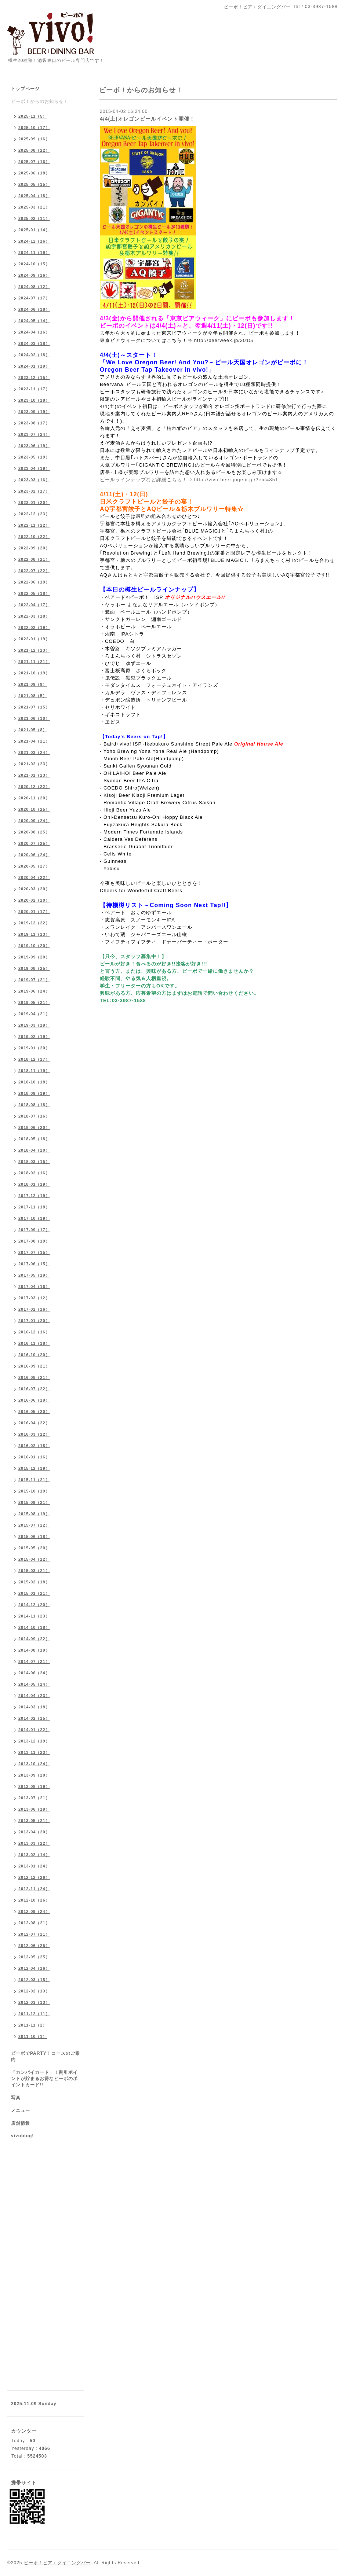  What do you see at coordinates (34, 309) in the screenshot?
I see `2024-06（18）` at bounding box center [34, 309].